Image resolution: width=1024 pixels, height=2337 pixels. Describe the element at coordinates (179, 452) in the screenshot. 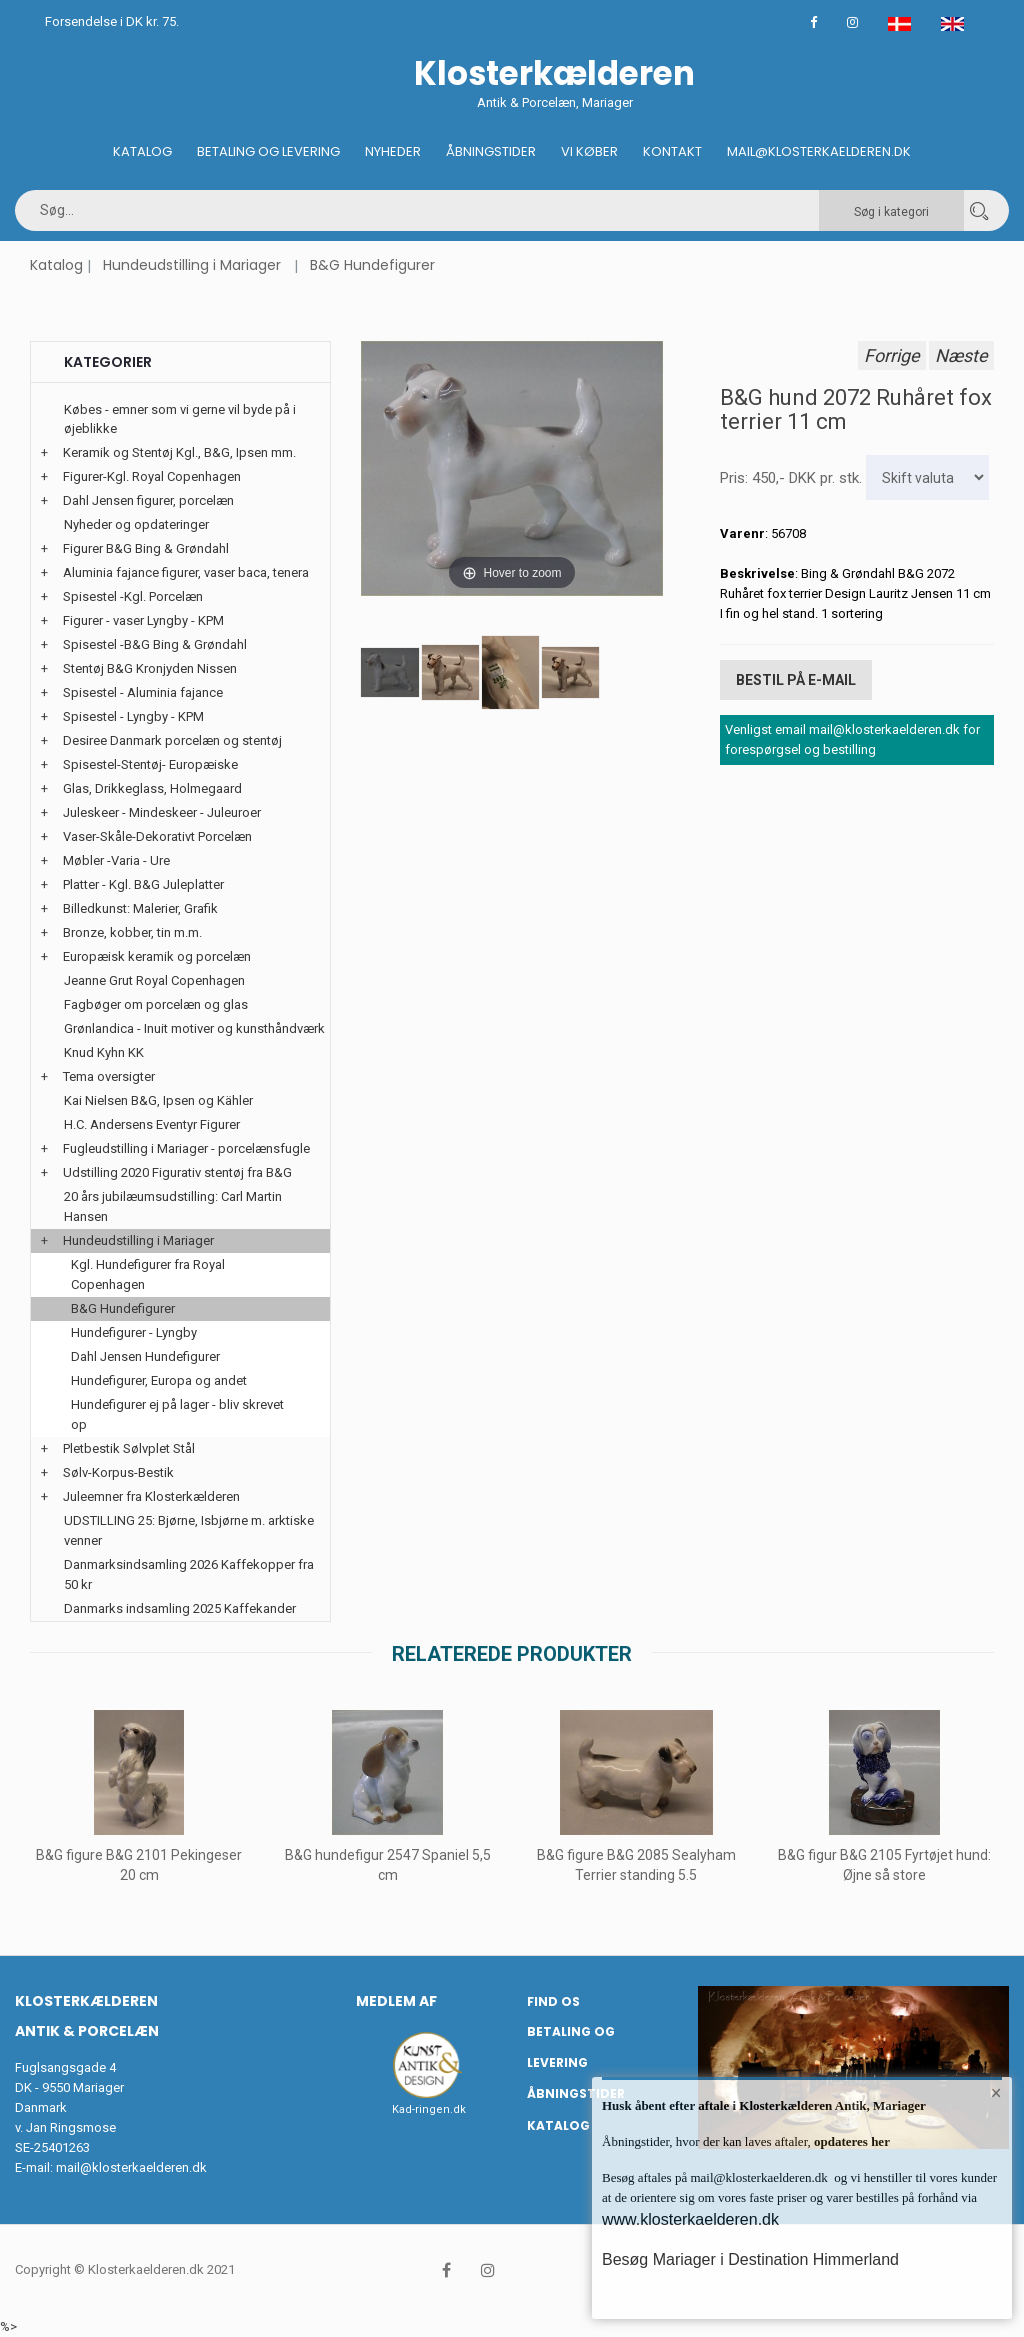

I see `Keramik og Stentøj Kgl., B&G, Ipsen mm.` at that location.